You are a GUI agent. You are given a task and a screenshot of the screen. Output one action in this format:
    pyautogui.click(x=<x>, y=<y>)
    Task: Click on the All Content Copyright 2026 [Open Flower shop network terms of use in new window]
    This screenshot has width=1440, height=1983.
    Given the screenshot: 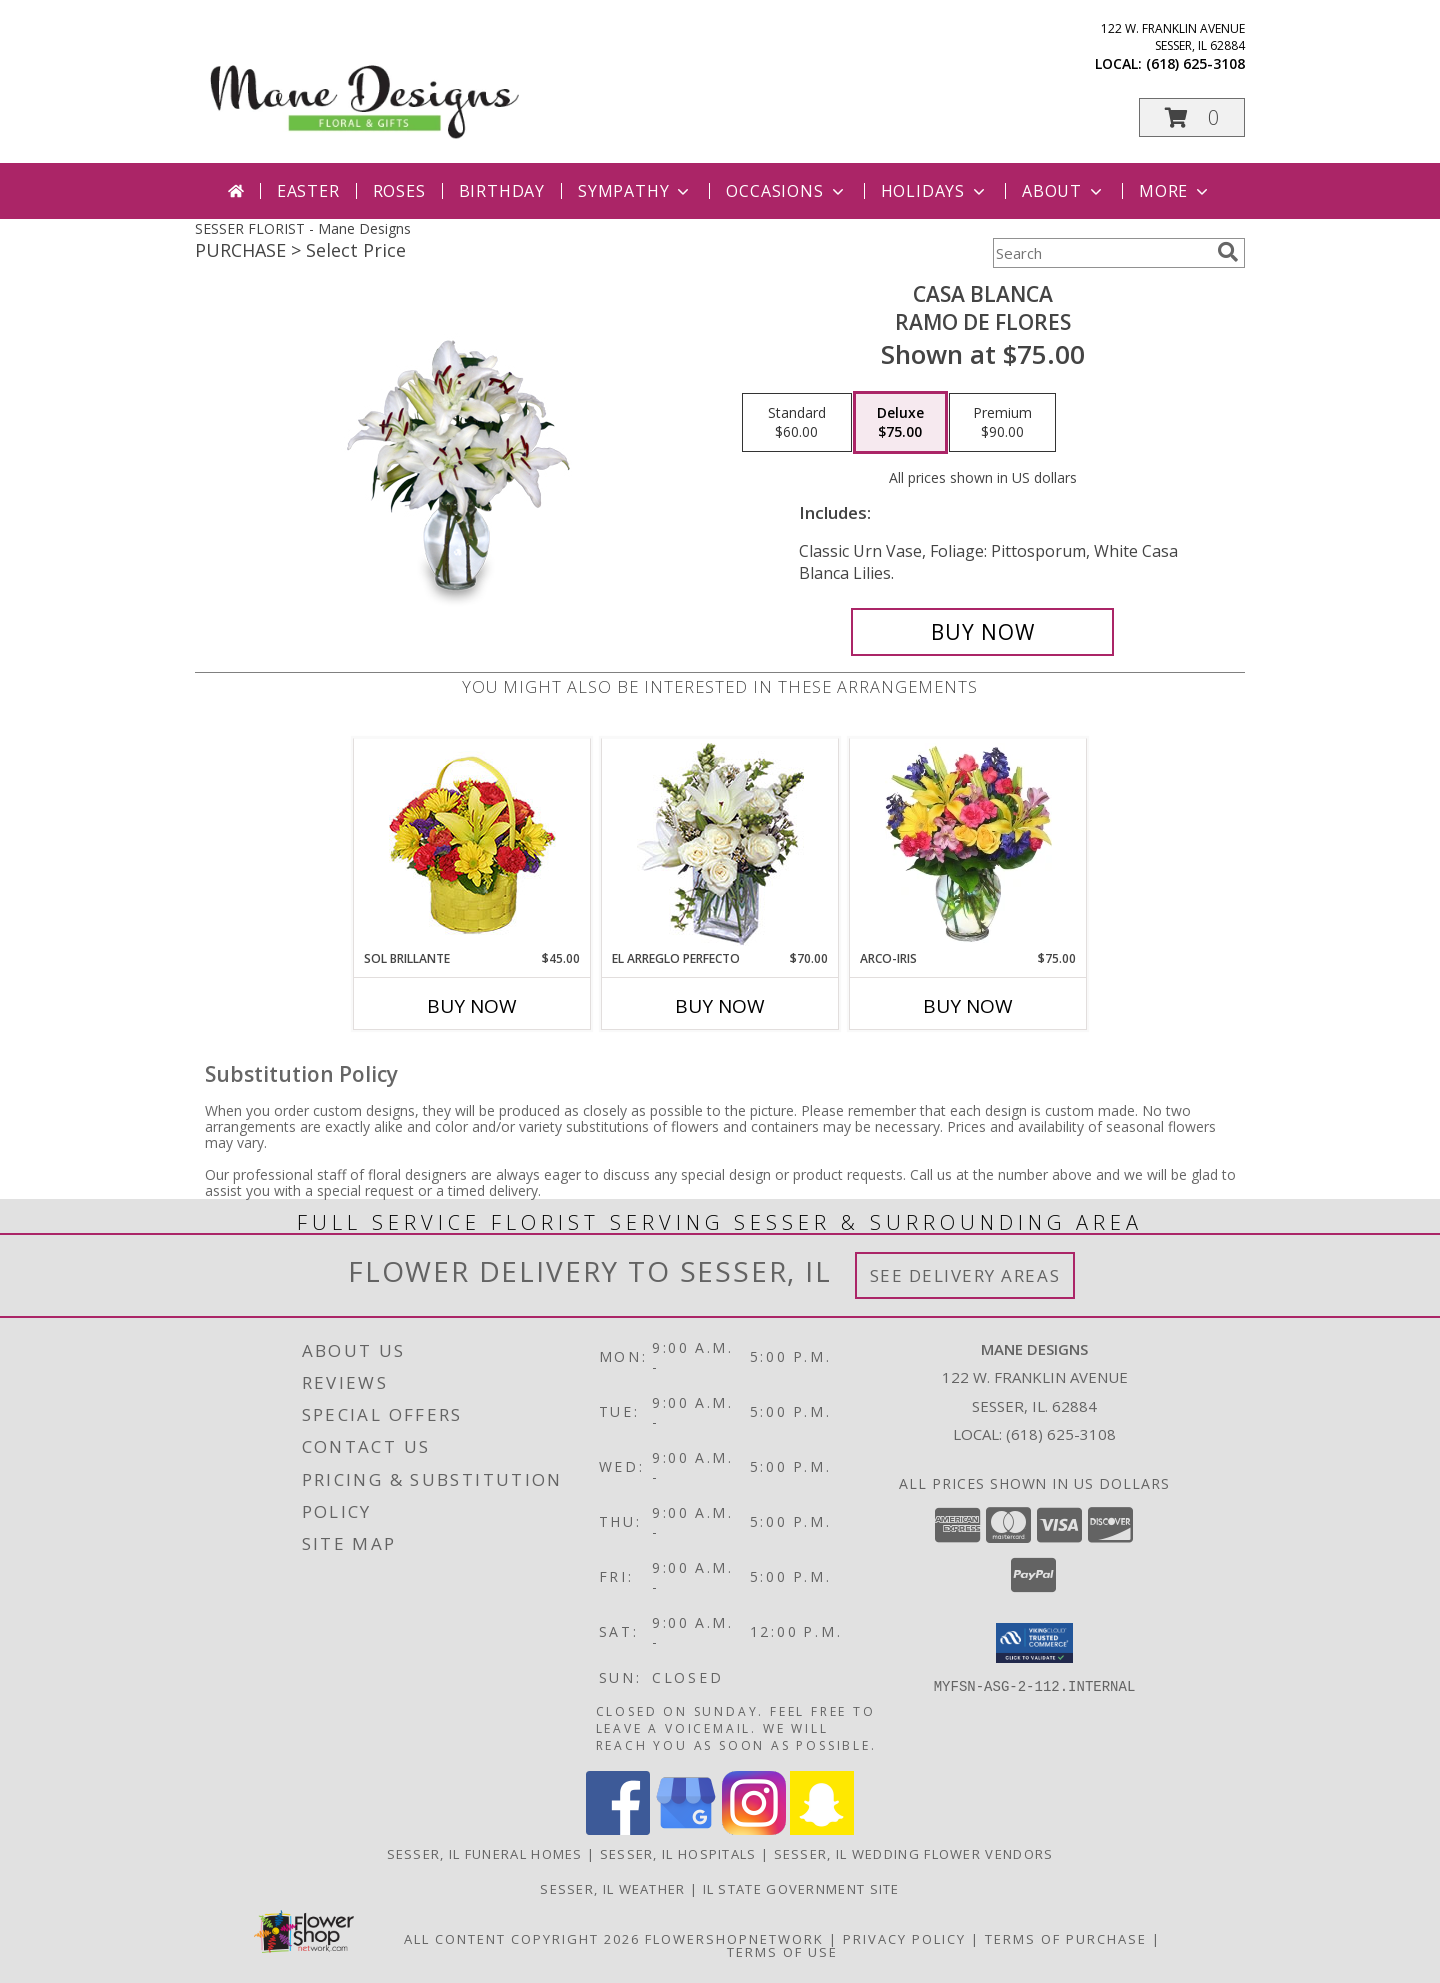 What is the action you would take?
    pyautogui.click(x=522, y=1939)
    